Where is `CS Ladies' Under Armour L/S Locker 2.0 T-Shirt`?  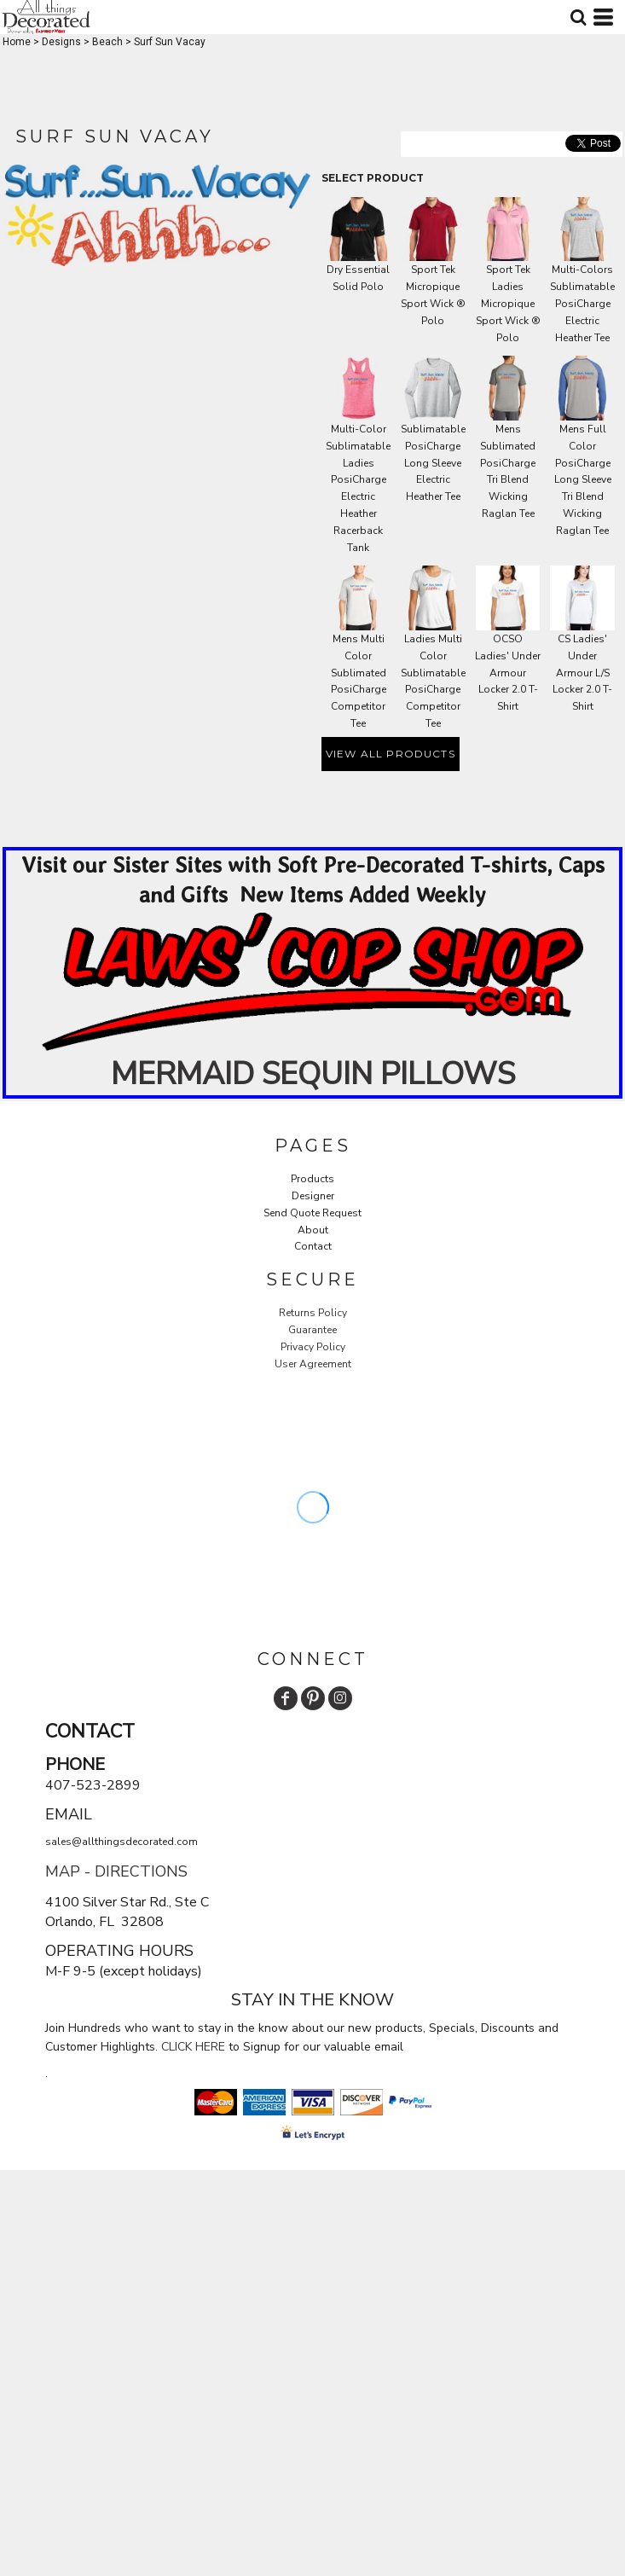
CS Ladies' Under Armour L/S Locker 2.0 T-Shirt is located at coordinates (582, 672).